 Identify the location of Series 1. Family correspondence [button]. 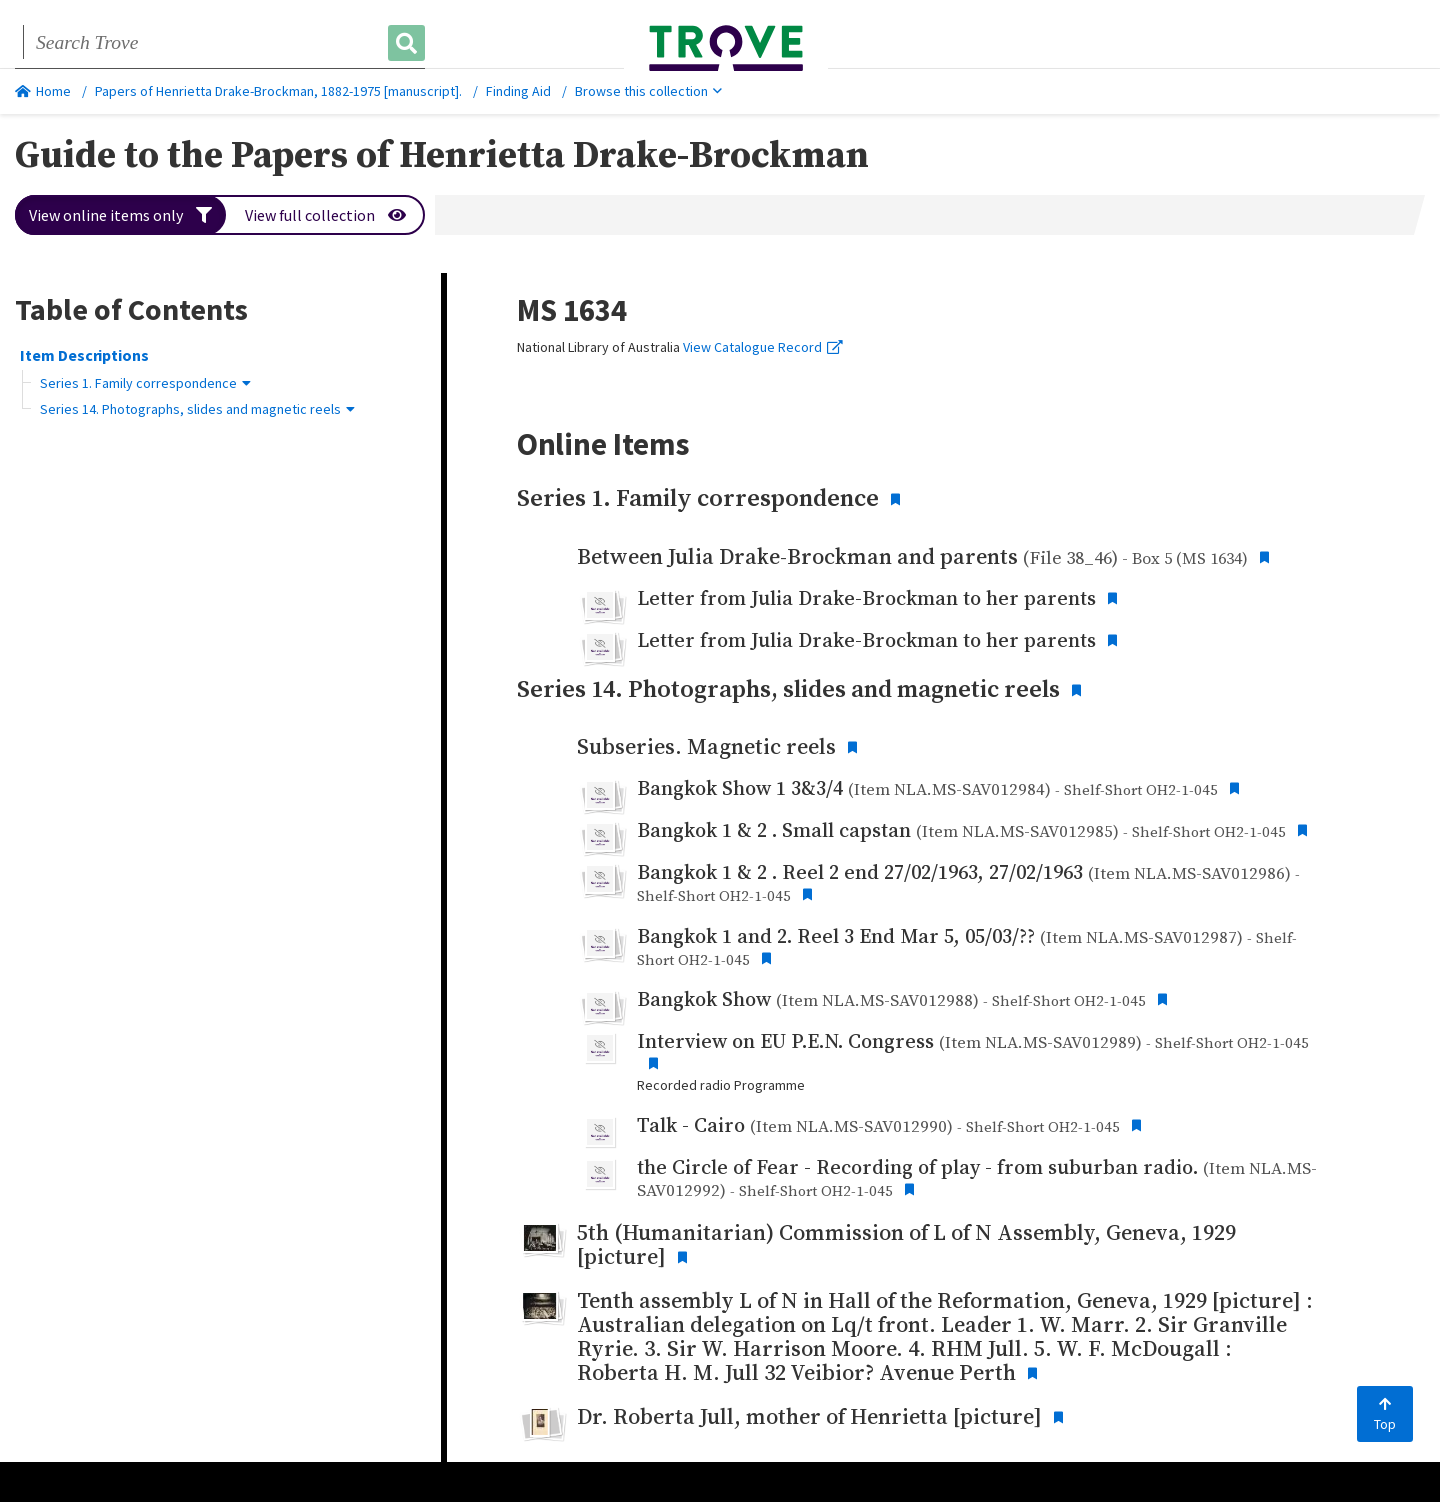
(145, 383).